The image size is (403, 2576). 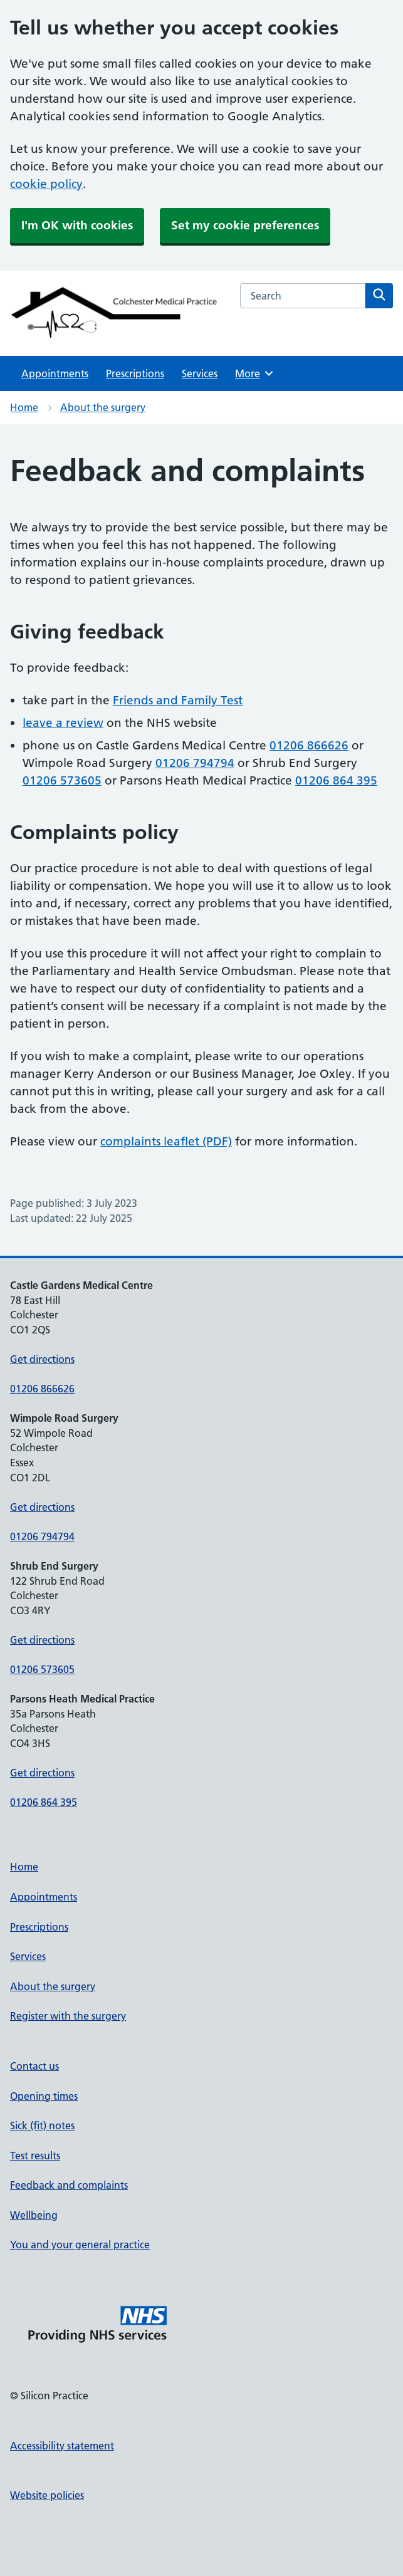 What do you see at coordinates (336, 780) in the screenshot?
I see `01206 864 395` at bounding box center [336, 780].